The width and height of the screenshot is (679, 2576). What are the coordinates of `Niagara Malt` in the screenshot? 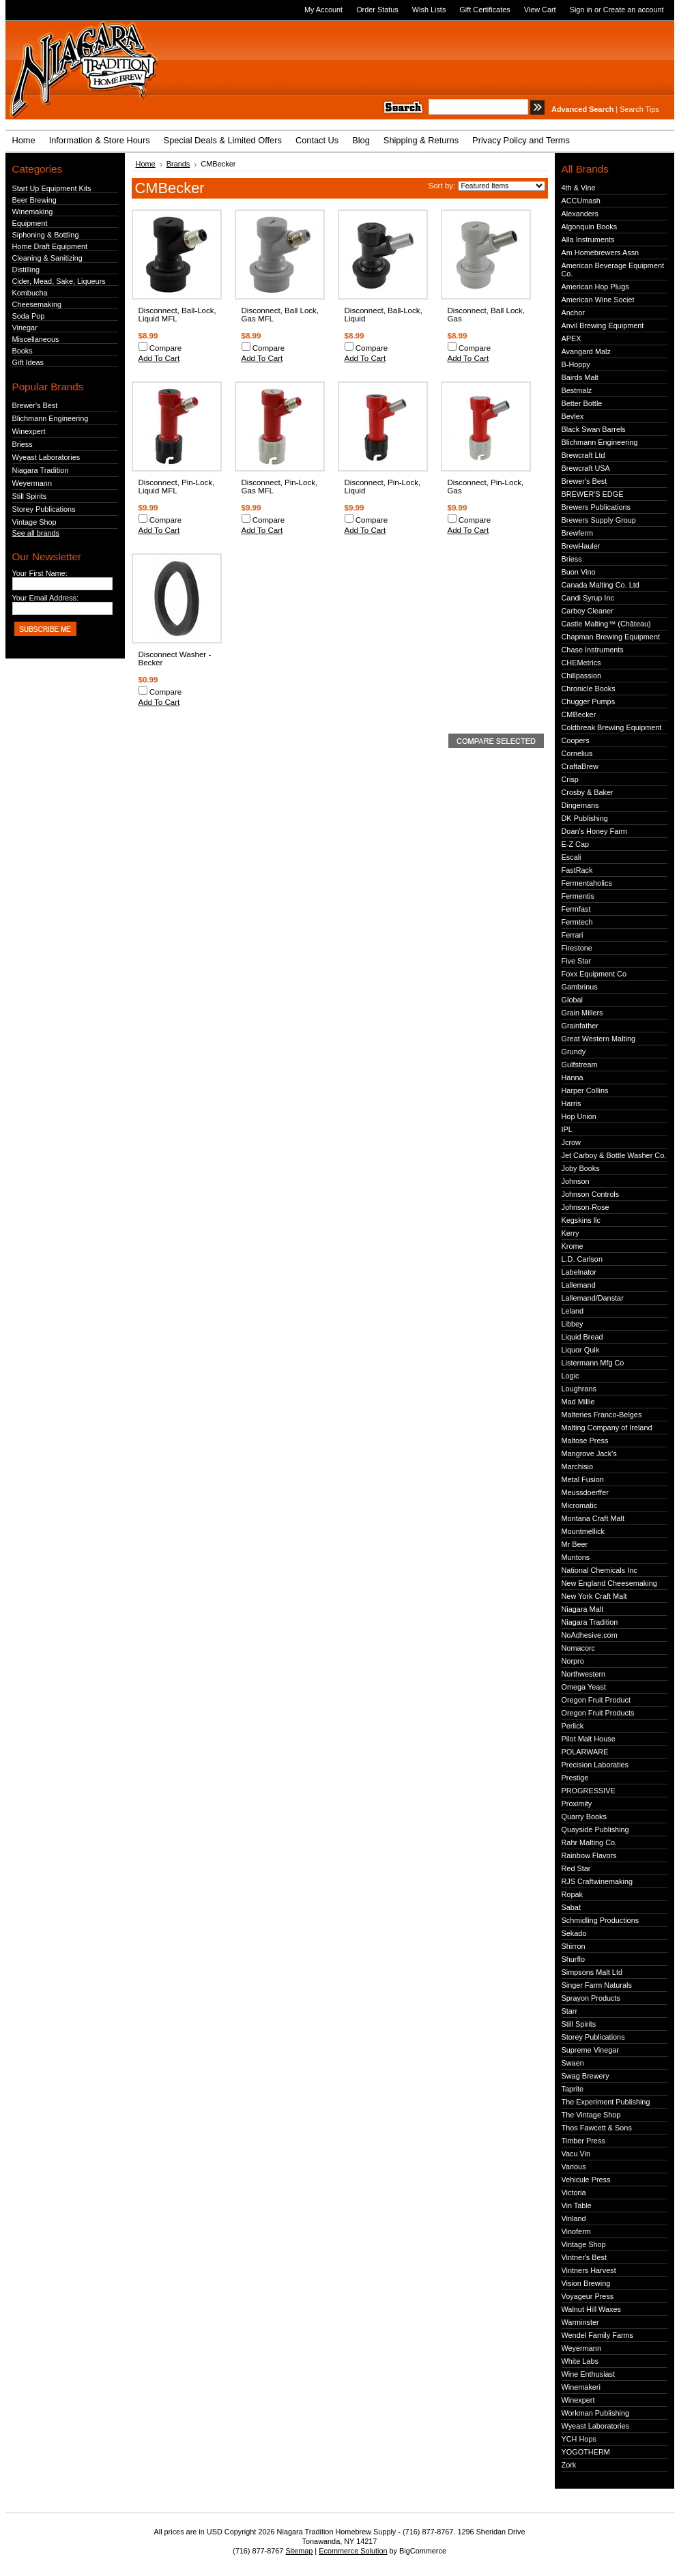 It's located at (583, 1609).